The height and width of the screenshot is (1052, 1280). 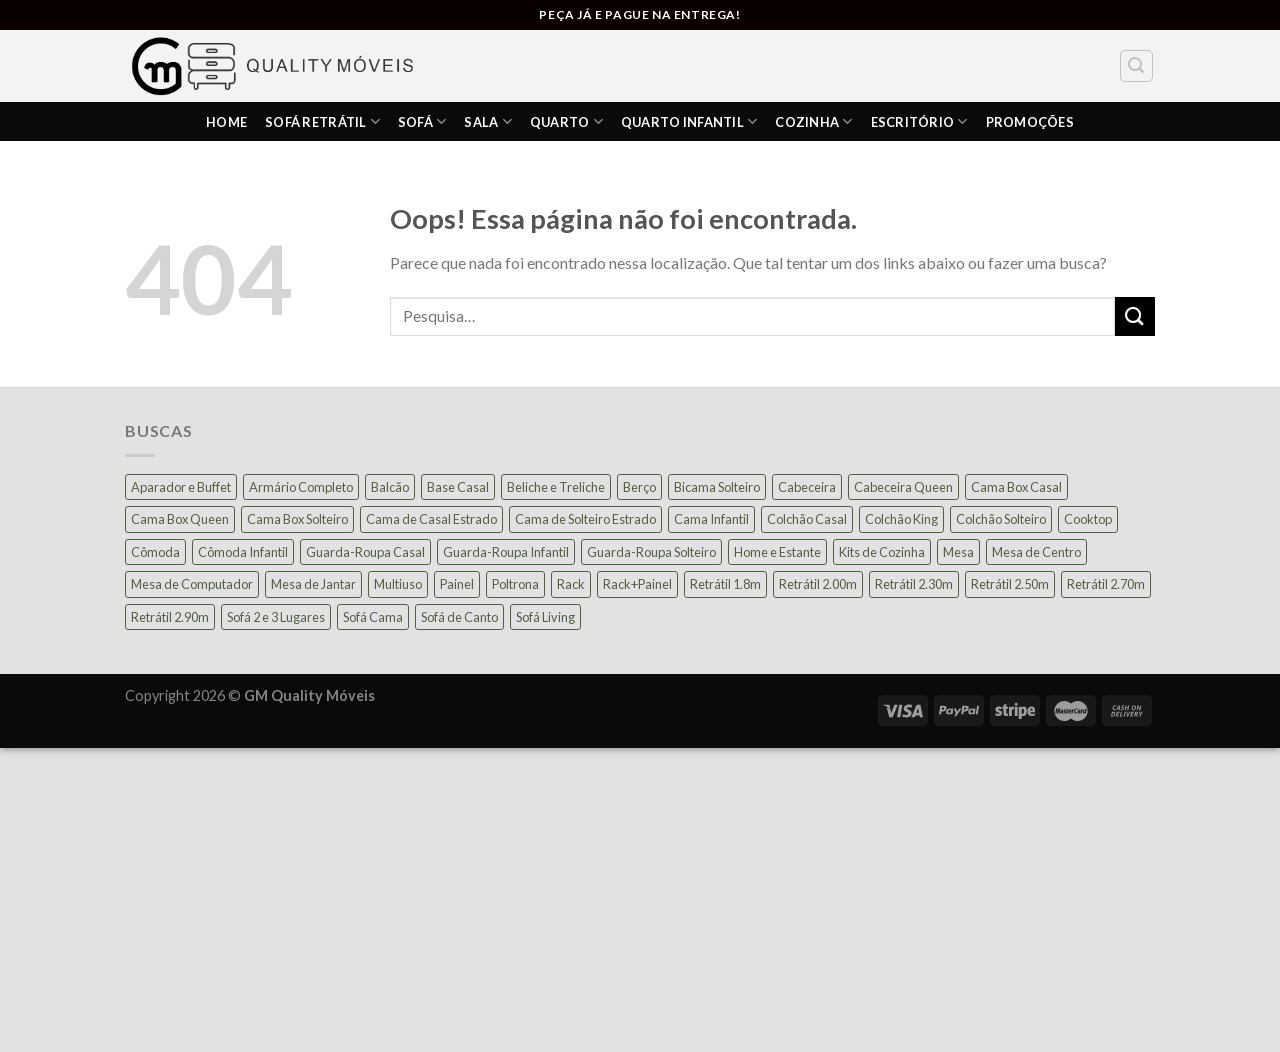 I want to click on Sofá, so click(x=422, y=121).